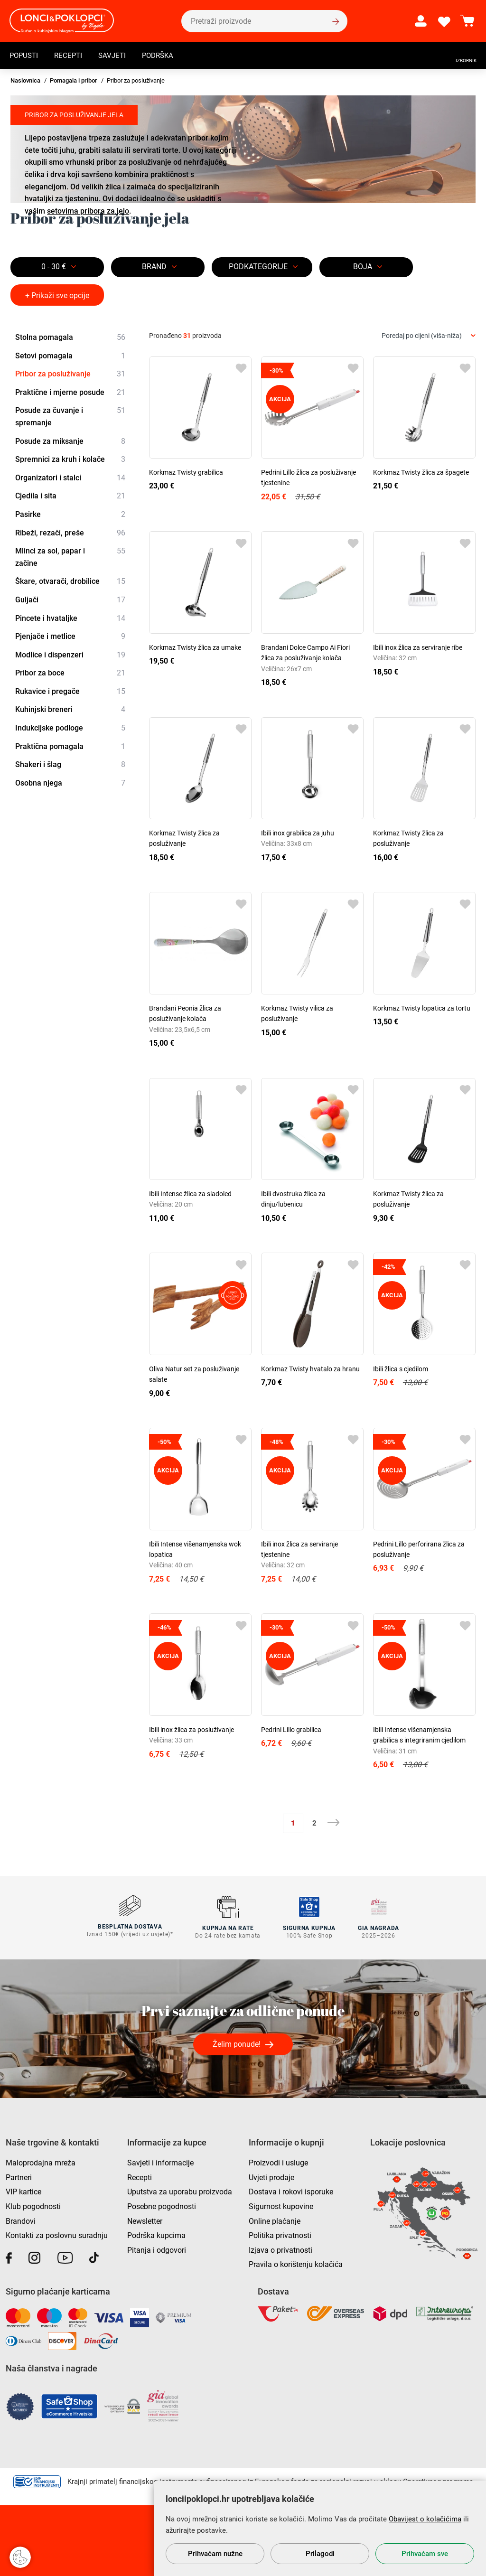 Image resolution: width=486 pixels, height=2576 pixels. I want to click on Korkmaz Twisty žlica za umake, so click(195, 647).